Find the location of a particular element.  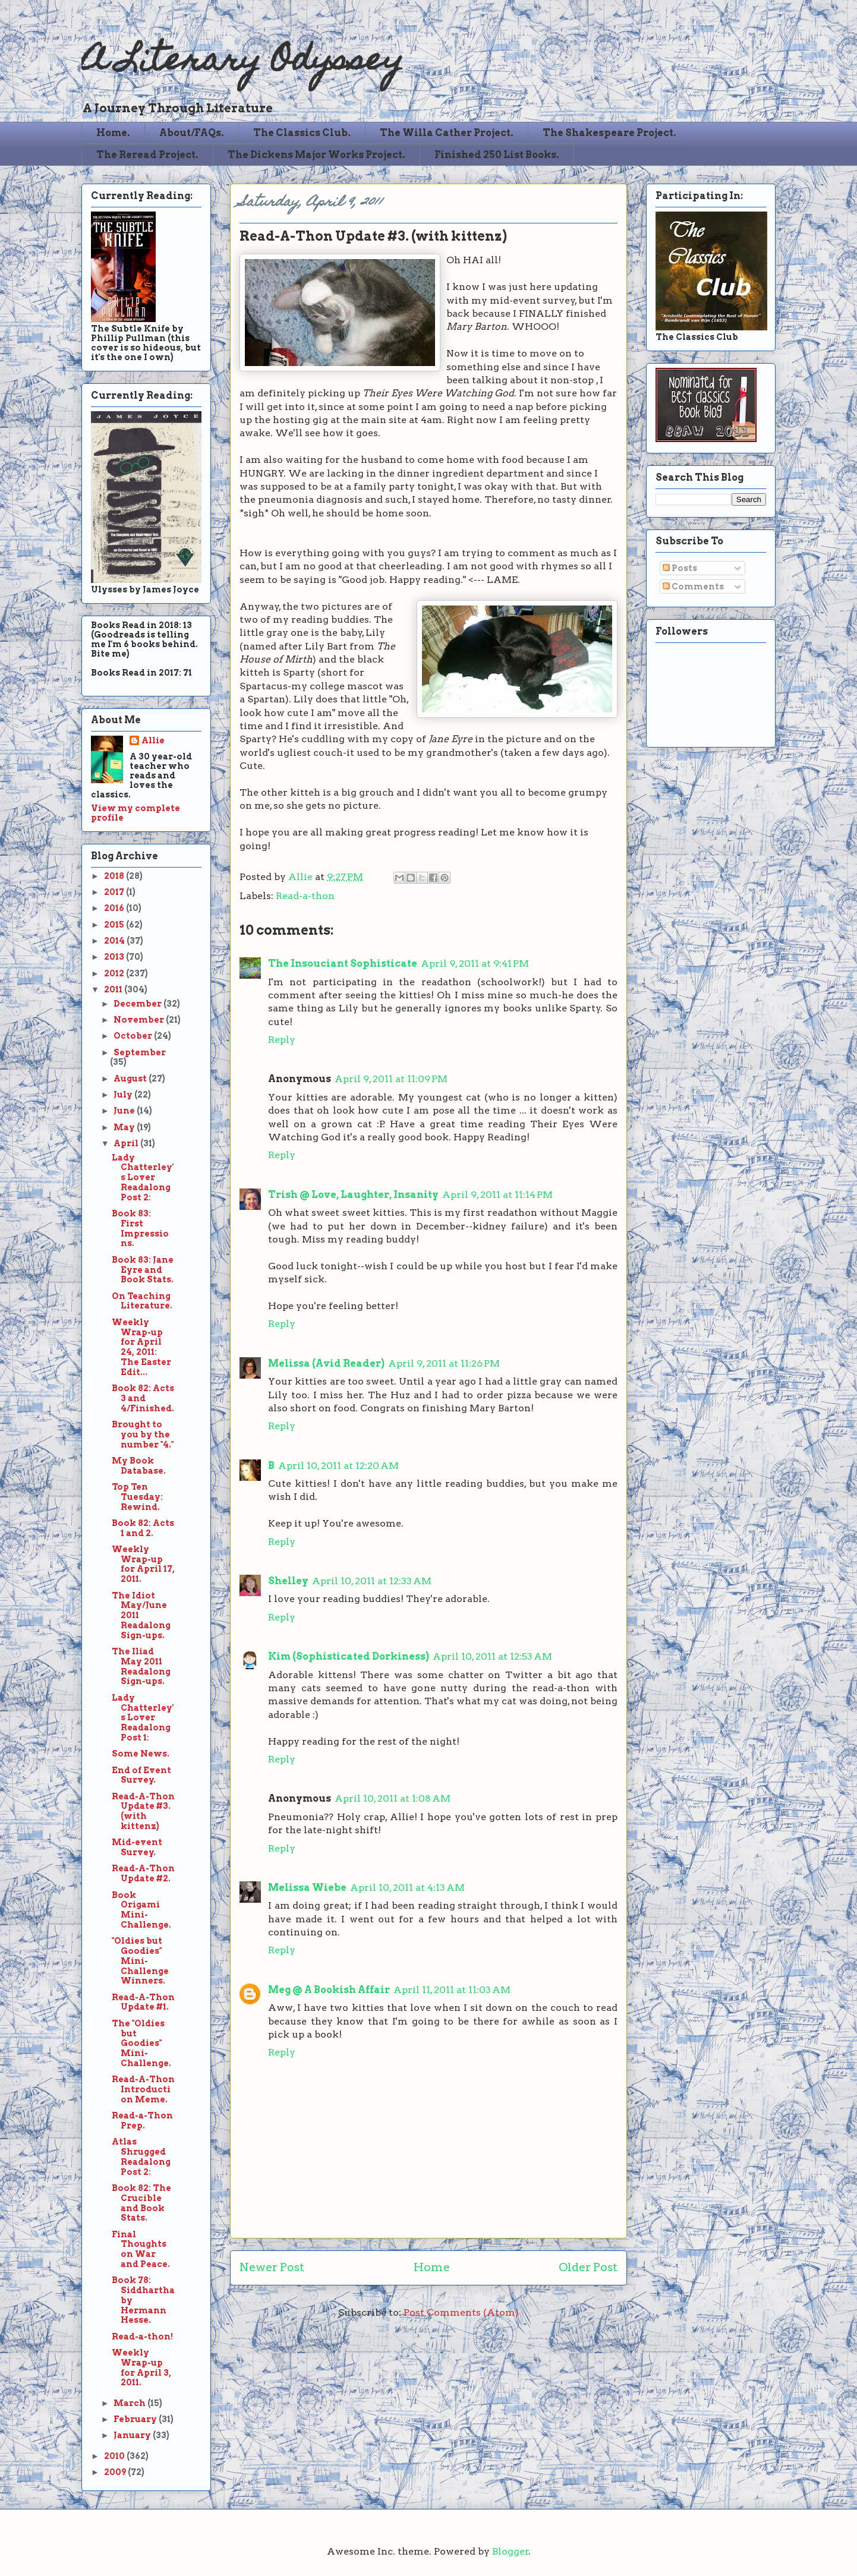

April 10, 2011 at 1:08 AM is located at coordinates (392, 1798).